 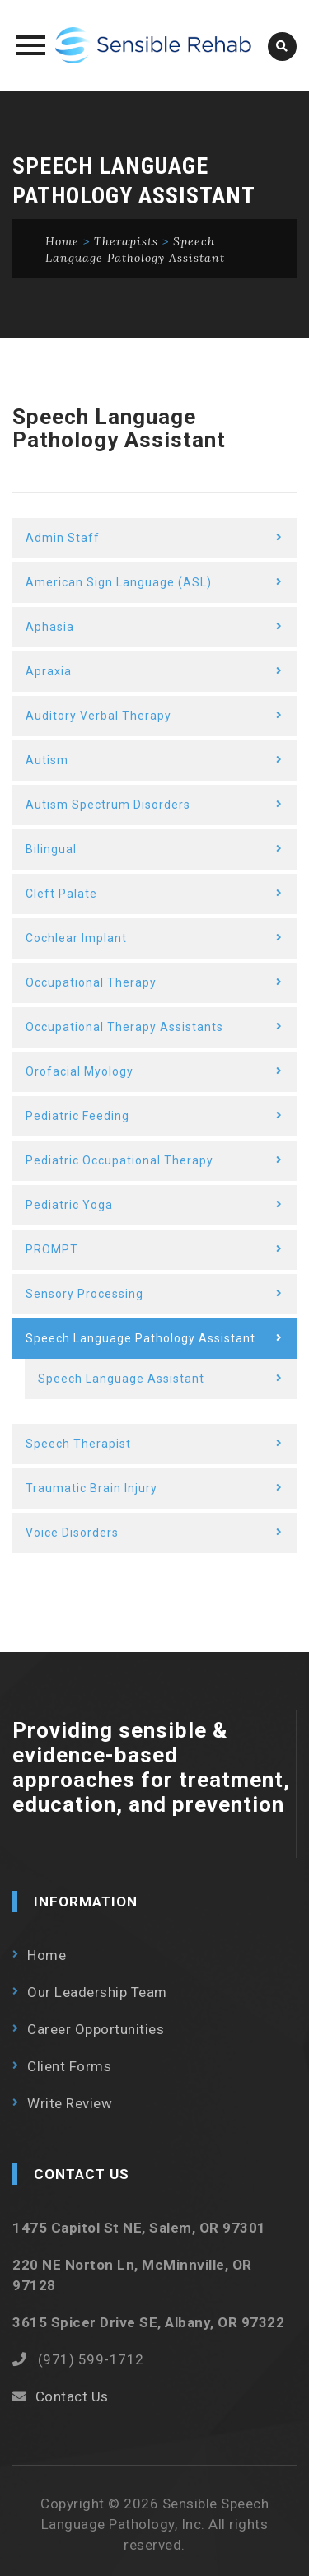 What do you see at coordinates (76, 938) in the screenshot?
I see `Cochlear Implant` at bounding box center [76, 938].